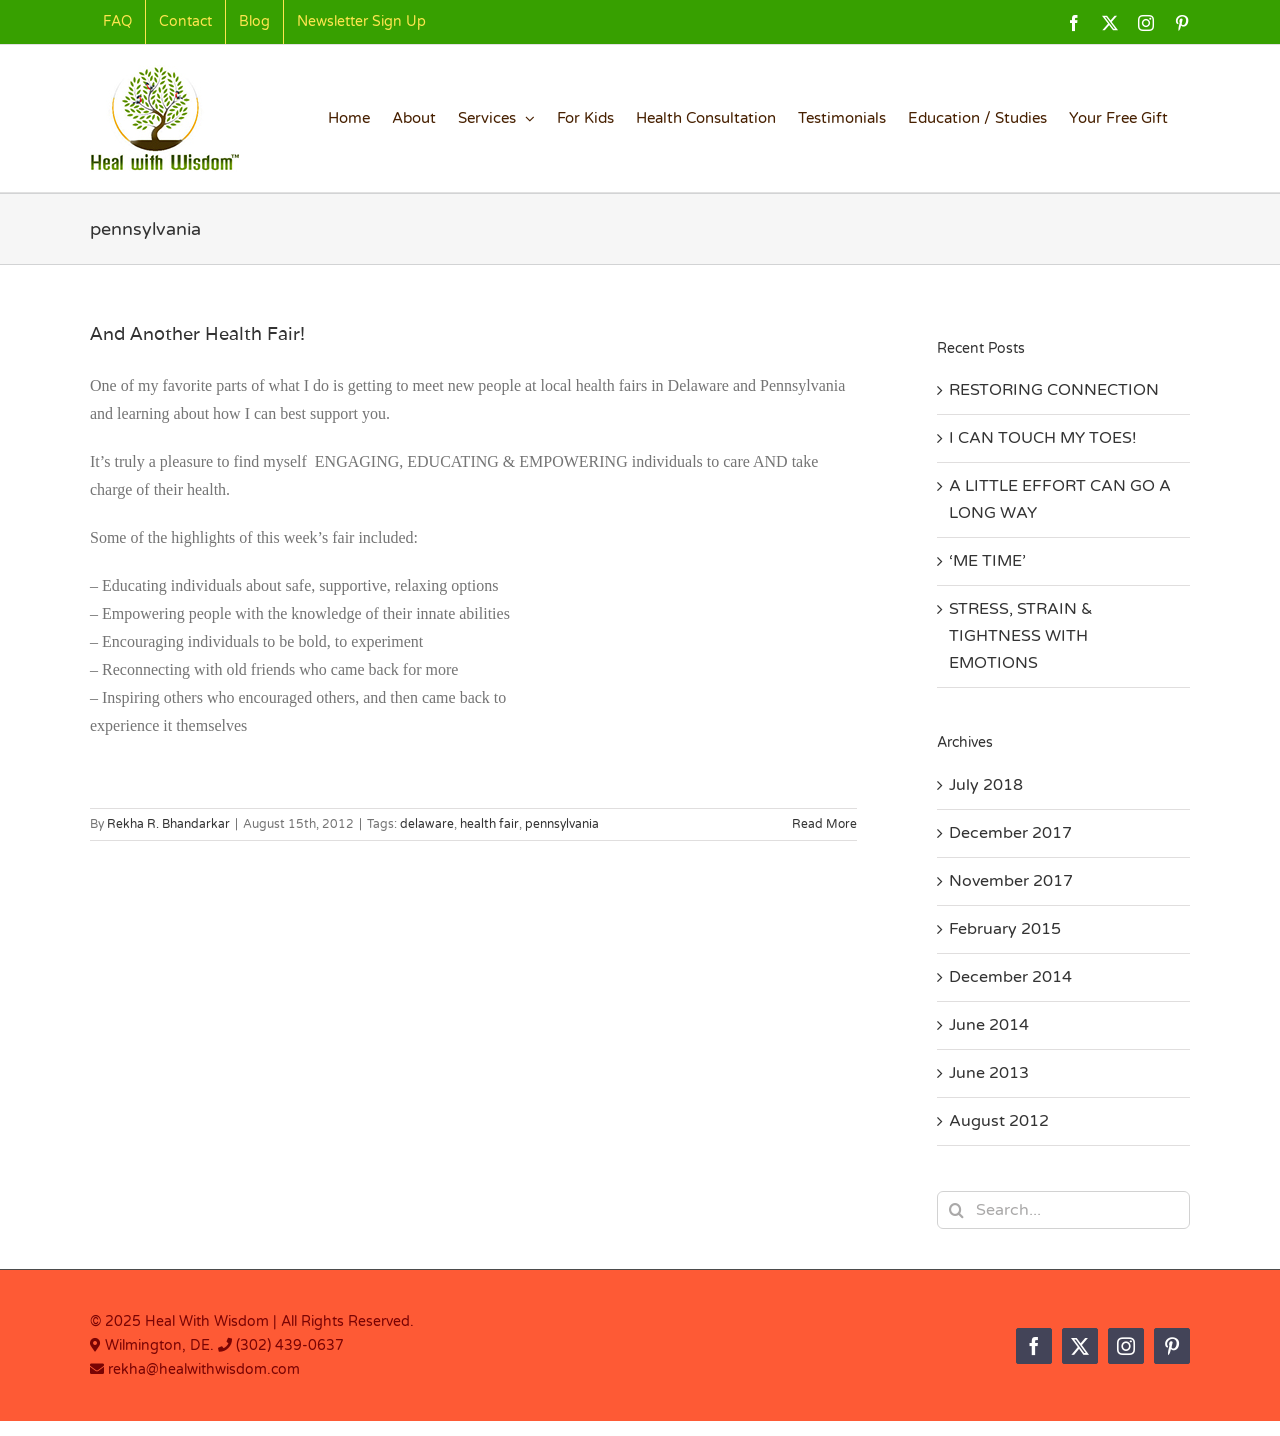  Describe the element at coordinates (202, 1369) in the screenshot. I see `rekha@healwithwisdom.com` at that location.